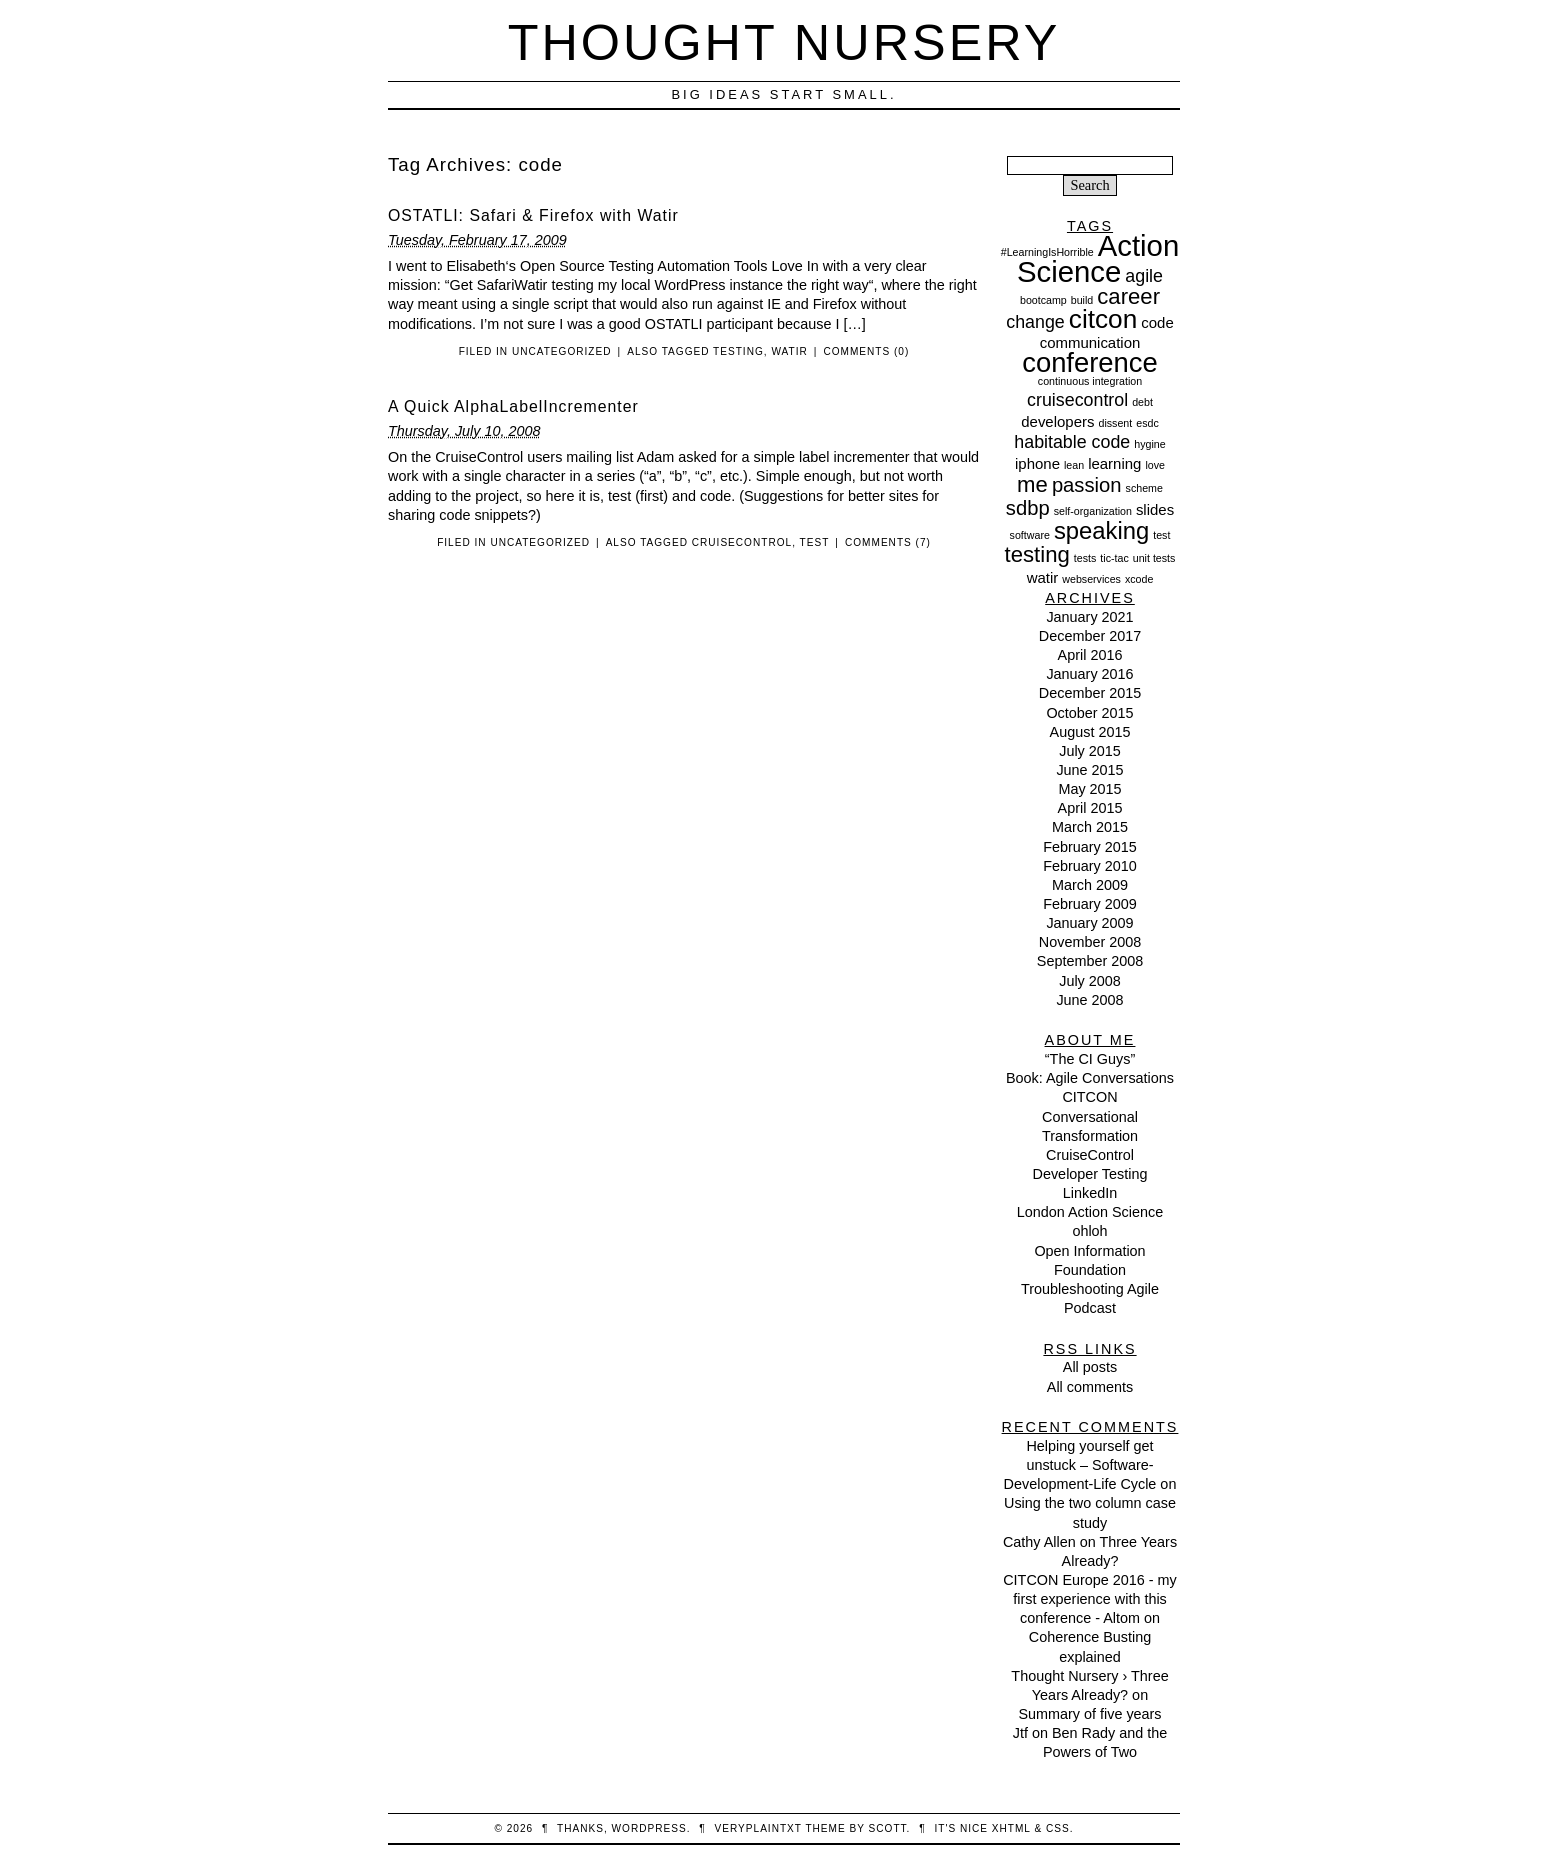 The height and width of the screenshot is (1865, 1568). What do you see at coordinates (1077, 400) in the screenshot?
I see `cruisecontrol [cruisecontrol (3 items)]` at bounding box center [1077, 400].